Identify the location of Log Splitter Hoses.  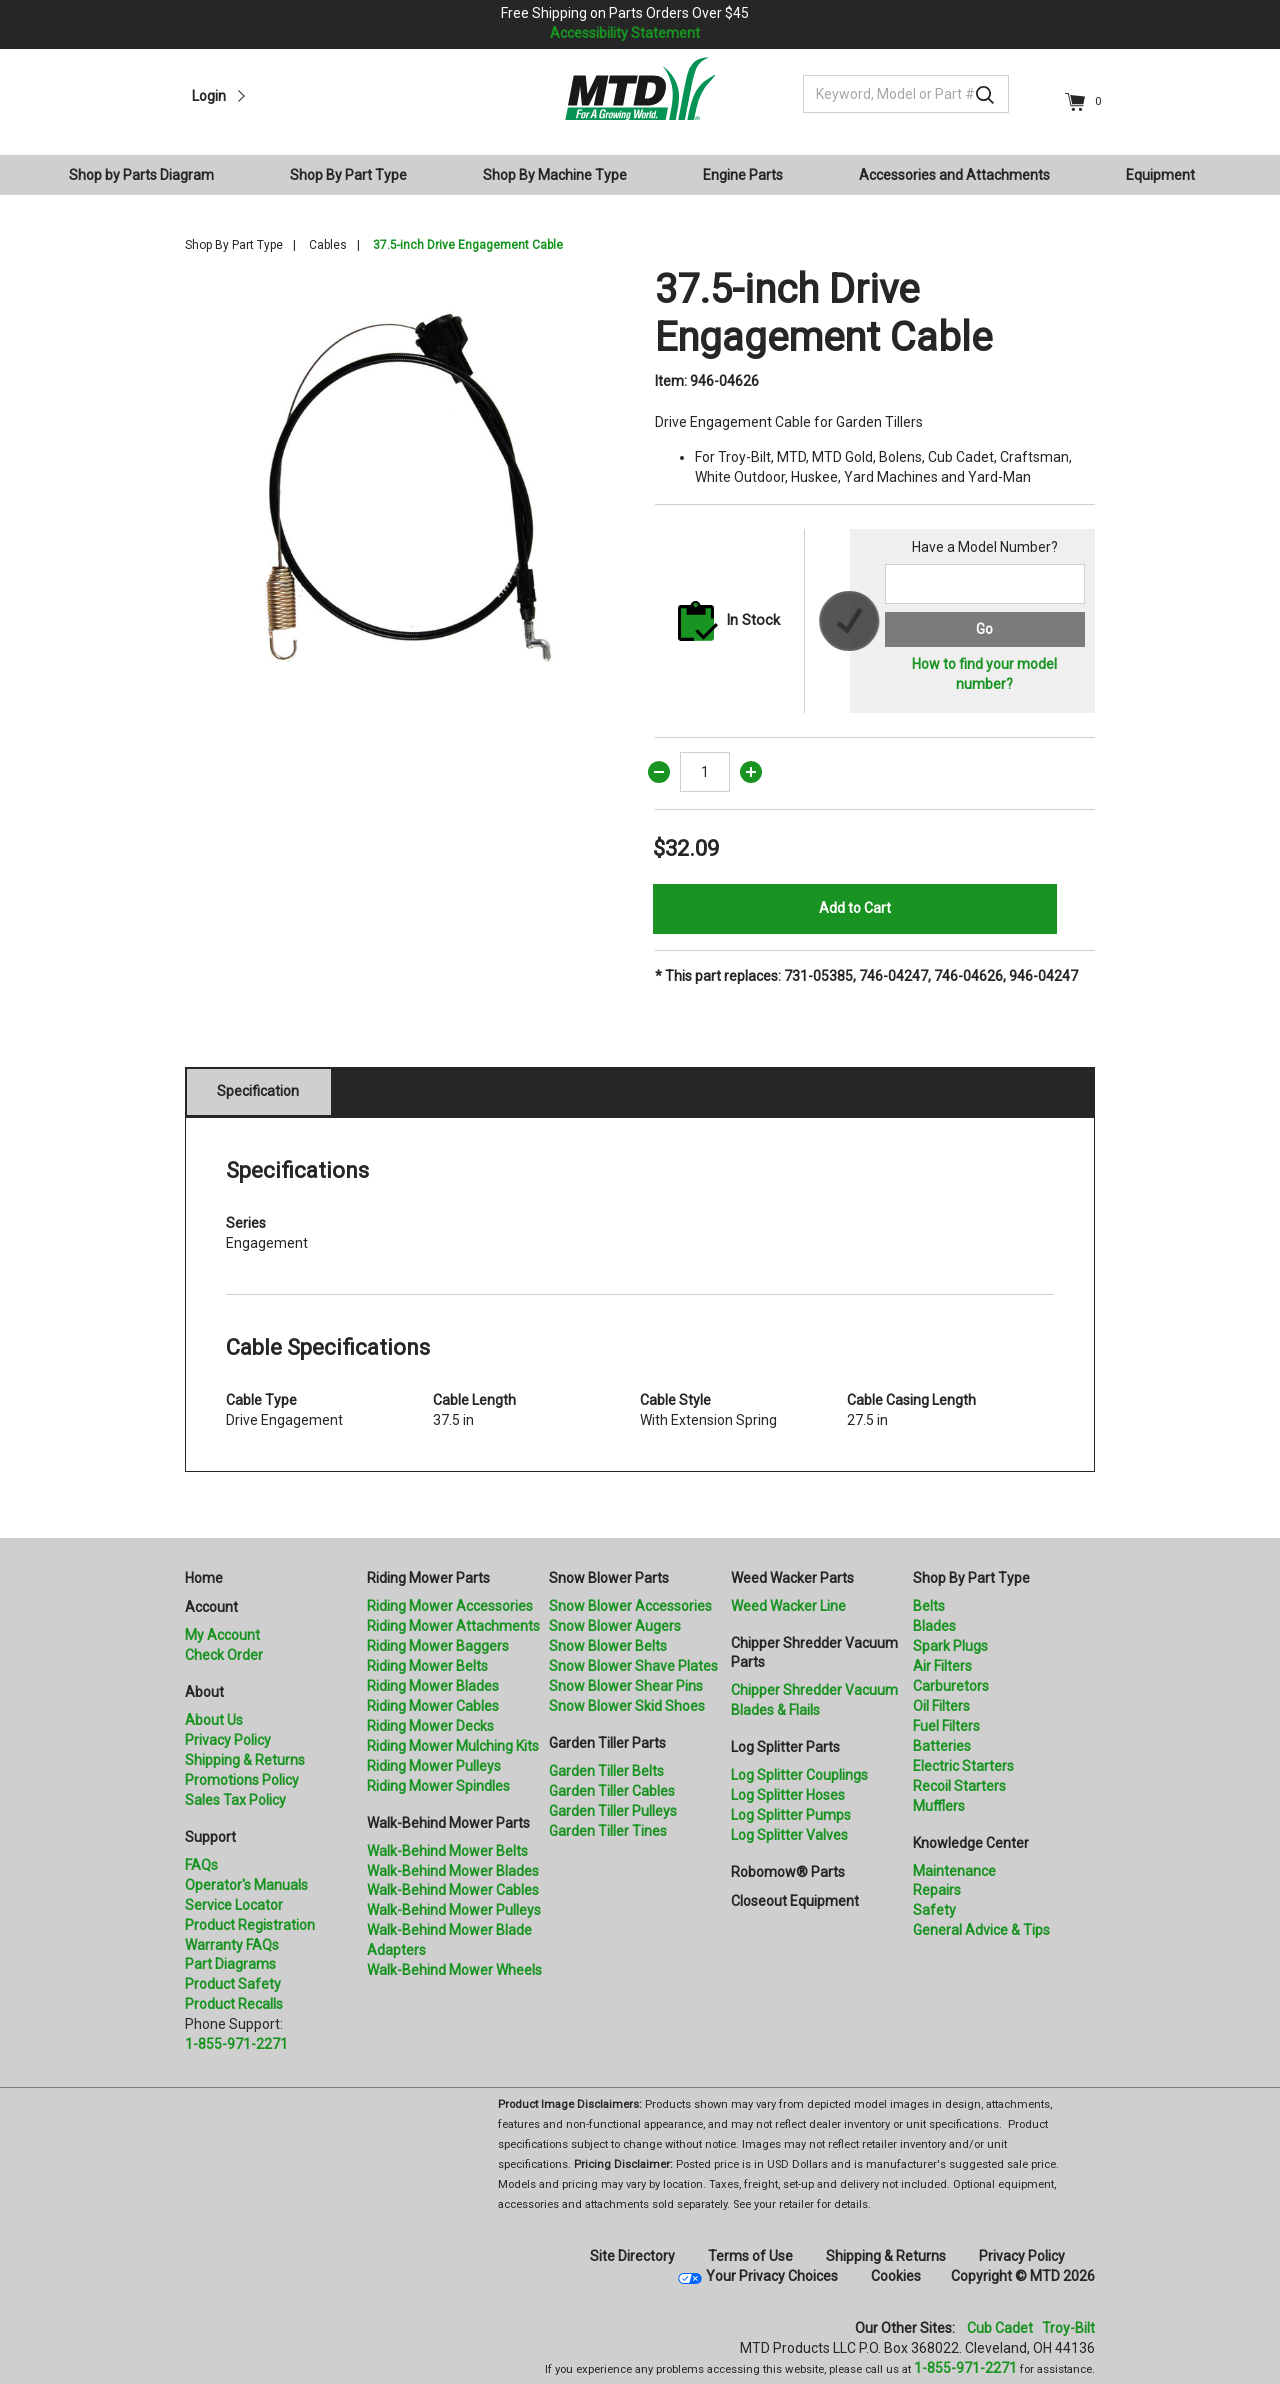
(788, 1795).